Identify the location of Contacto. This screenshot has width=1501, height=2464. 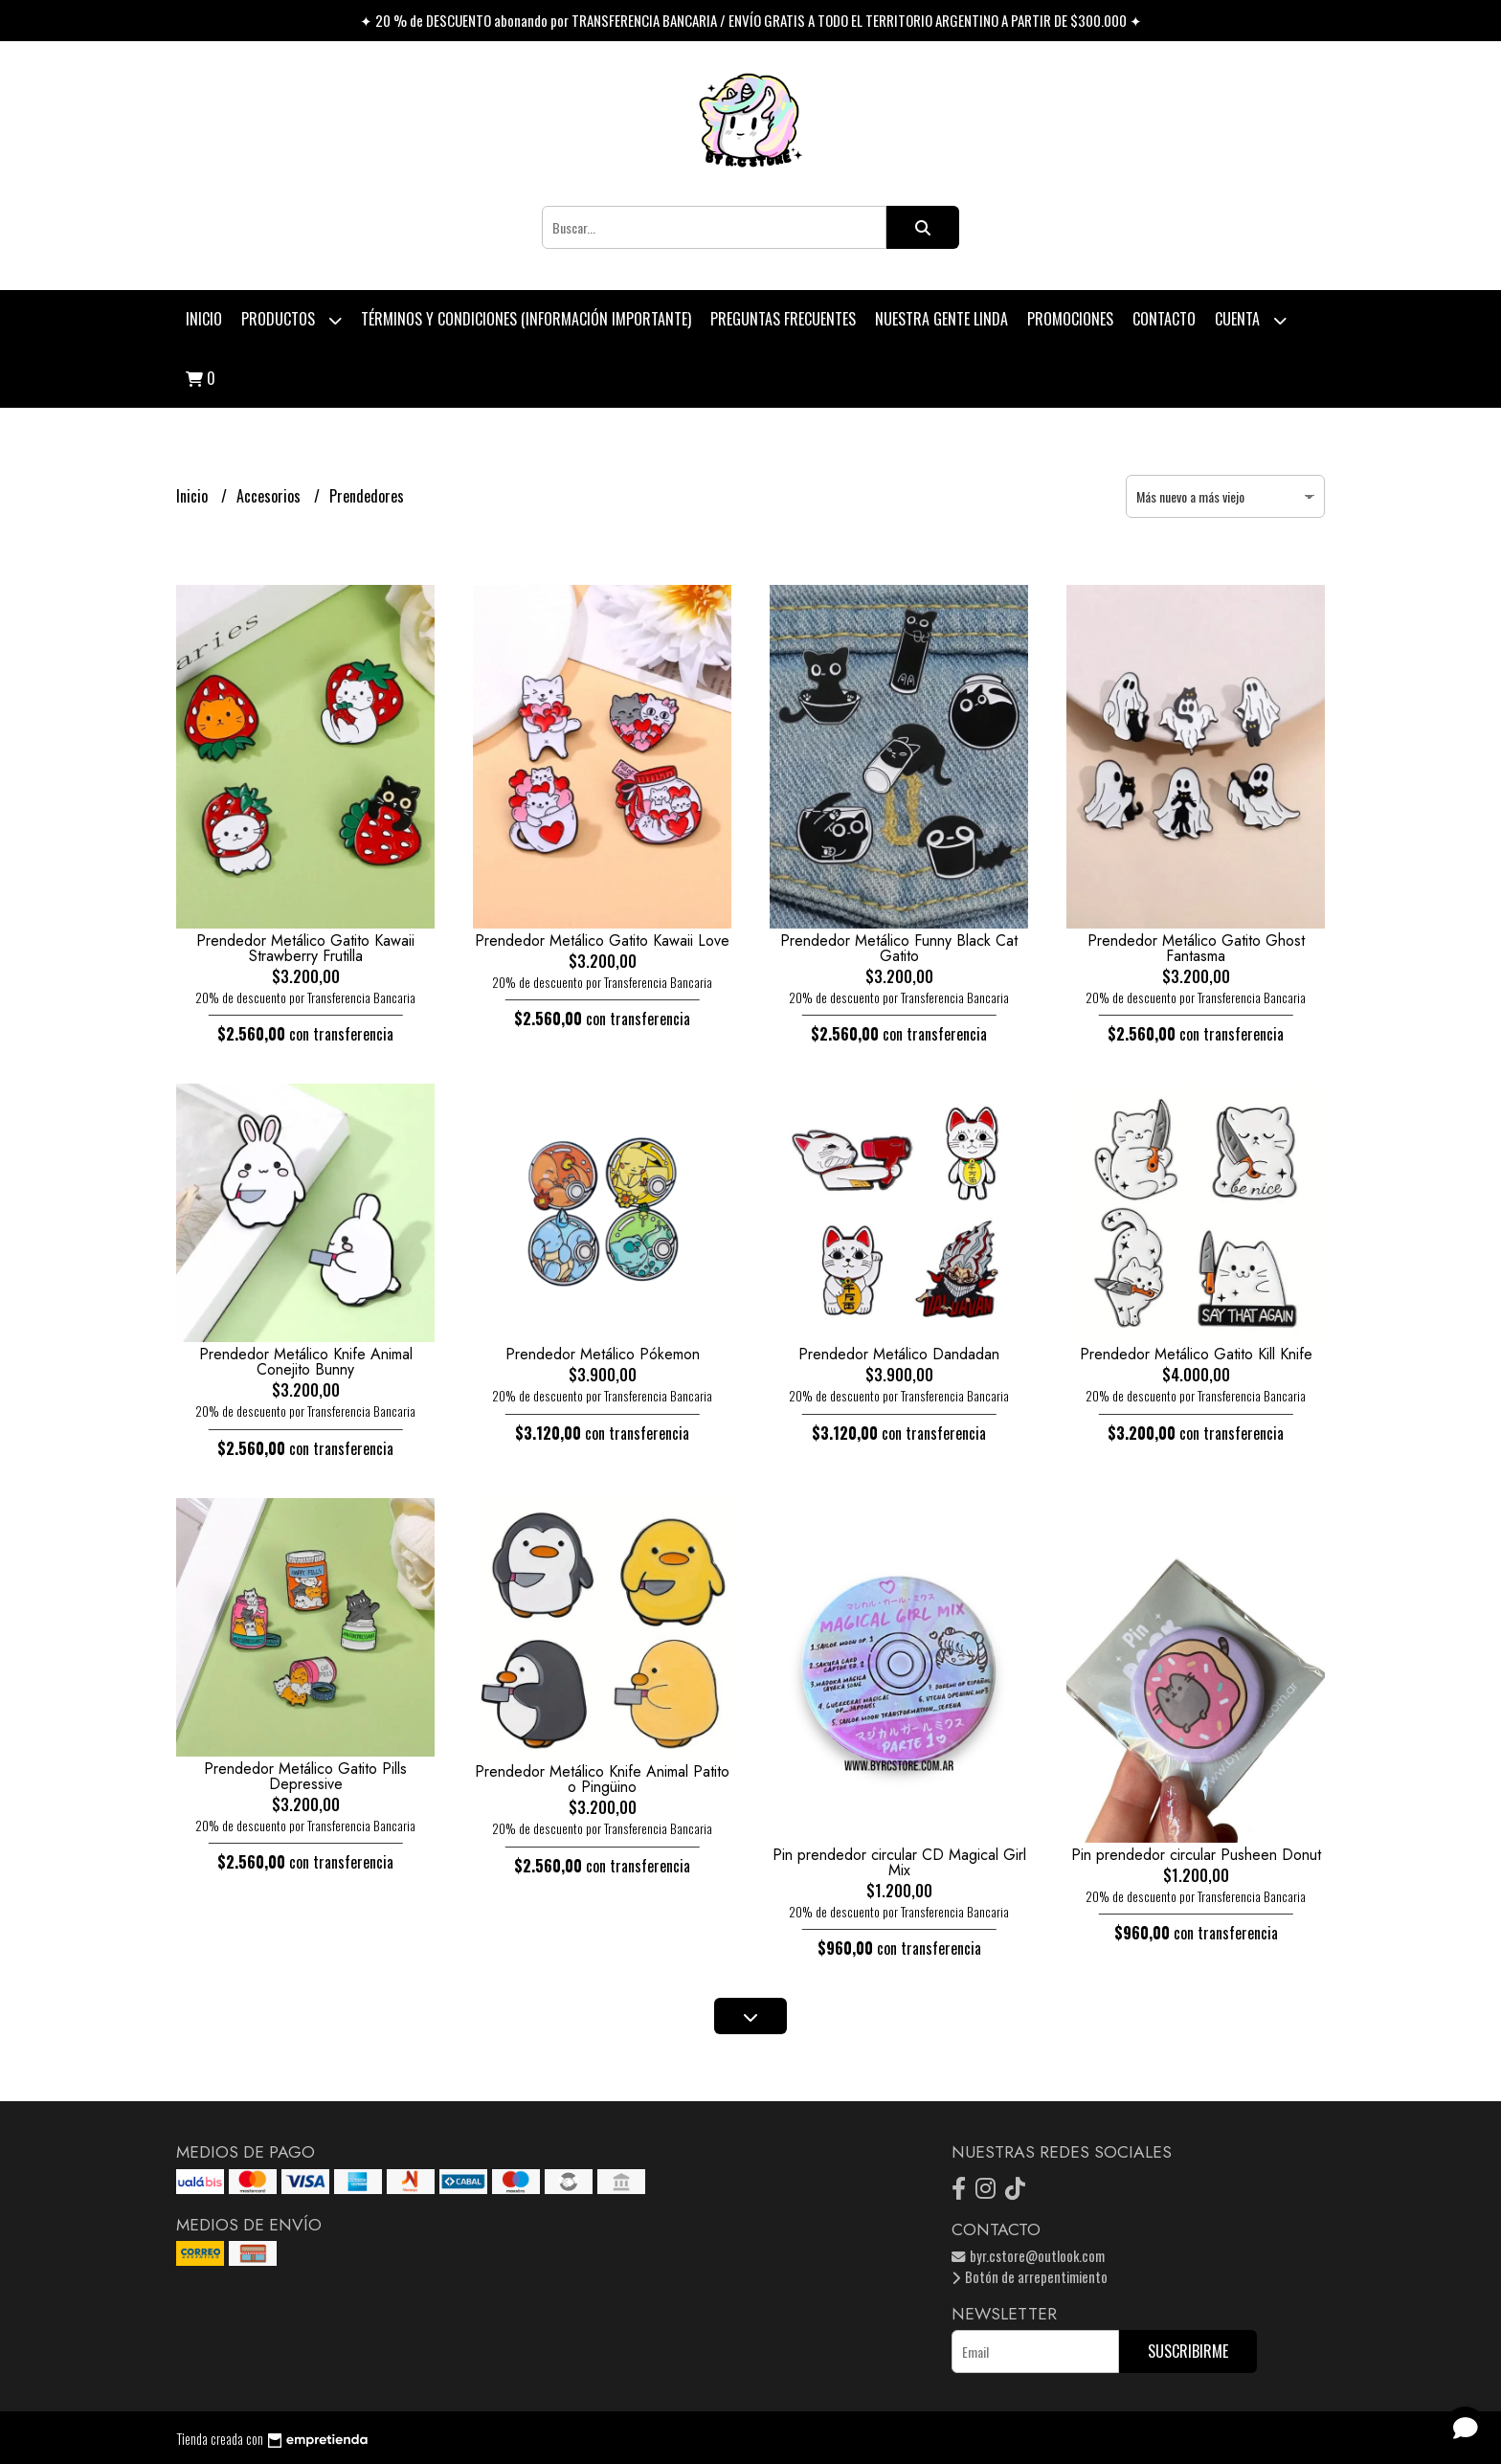
(1164, 318).